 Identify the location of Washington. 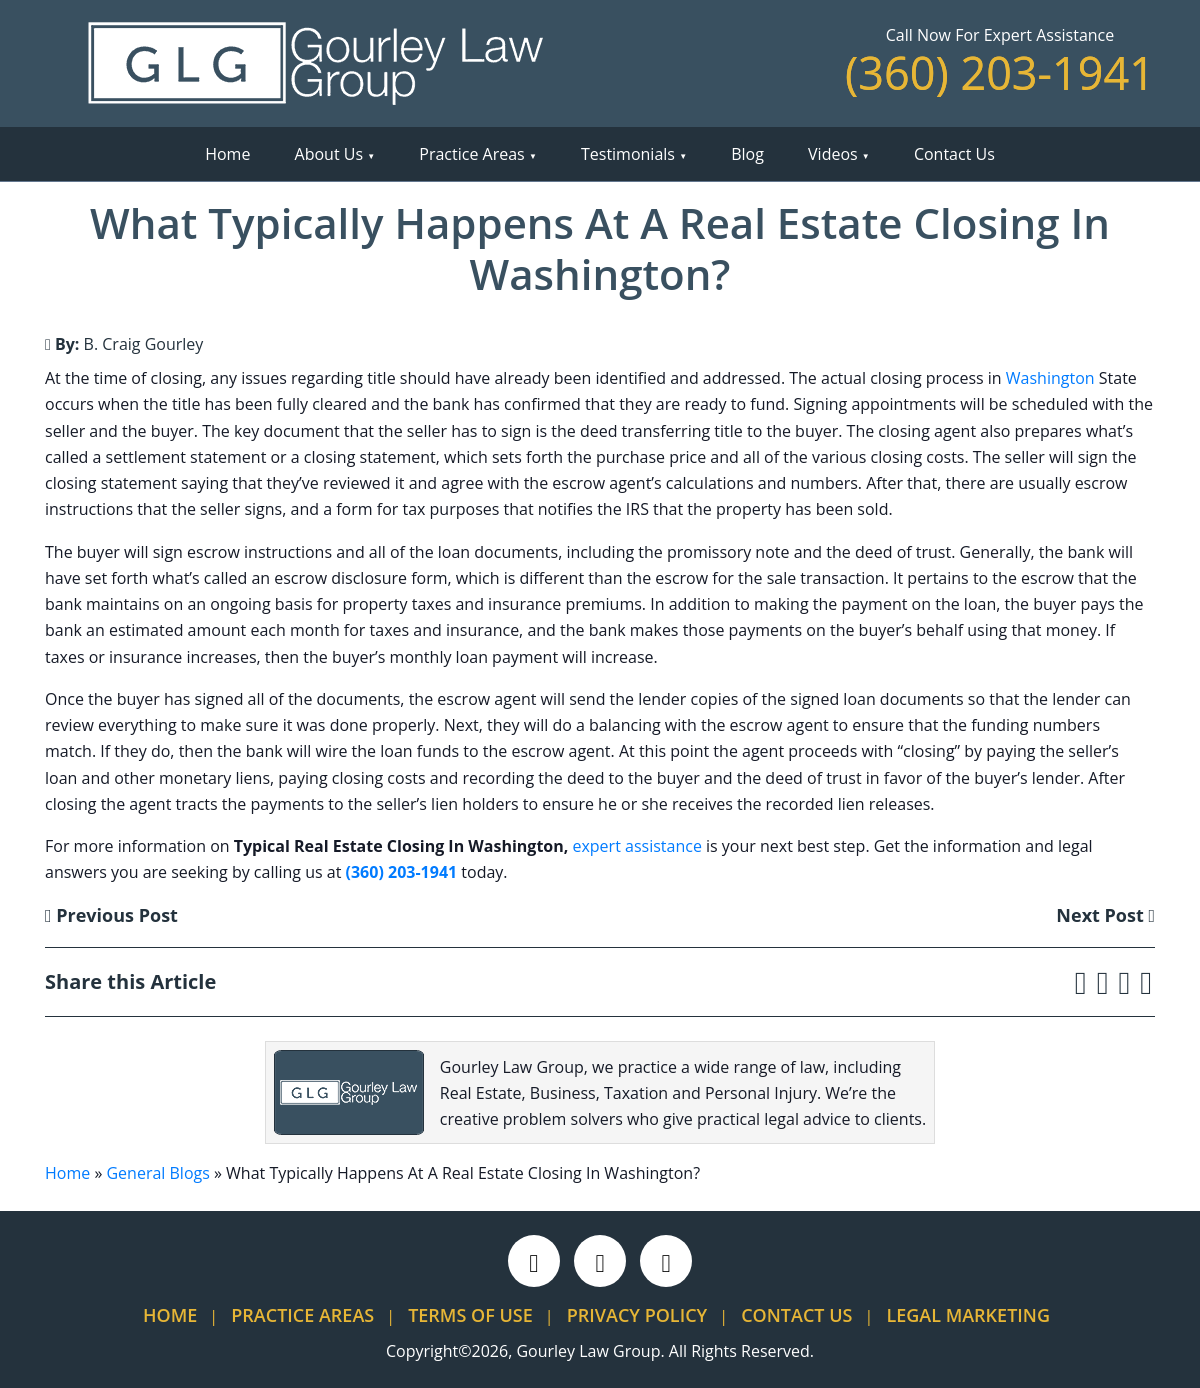
(1050, 378).